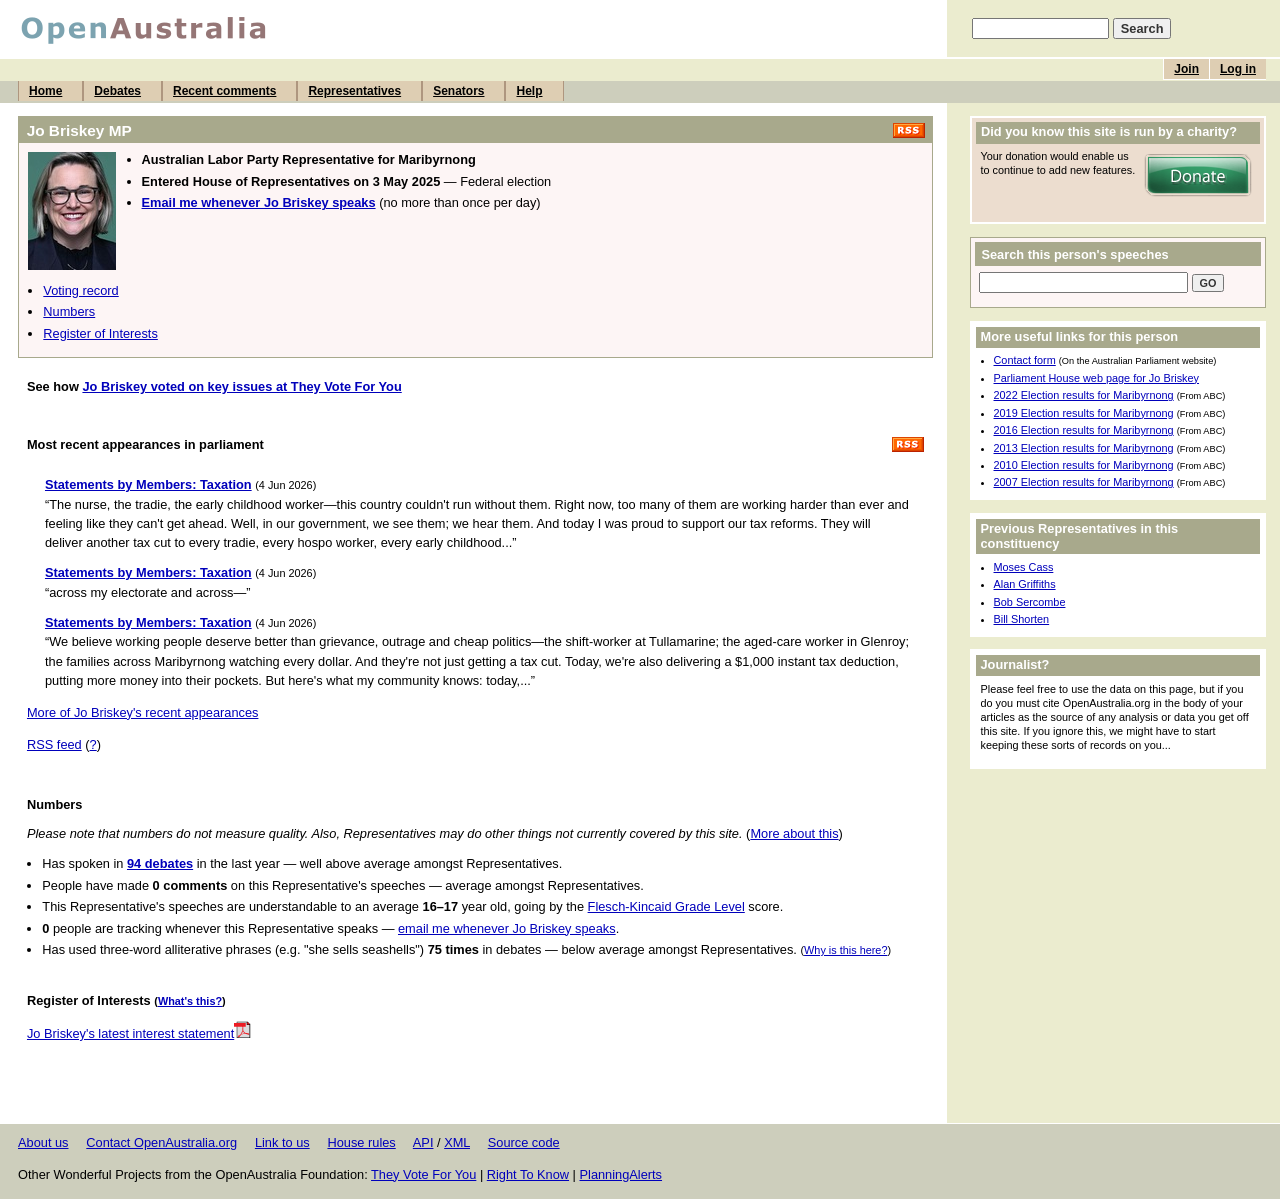 The height and width of the screenshot is (1199, 1280). What do you see at coordinates (458, 91) in the screenshot?
I see `Senators` at bounding box center [458, 91].